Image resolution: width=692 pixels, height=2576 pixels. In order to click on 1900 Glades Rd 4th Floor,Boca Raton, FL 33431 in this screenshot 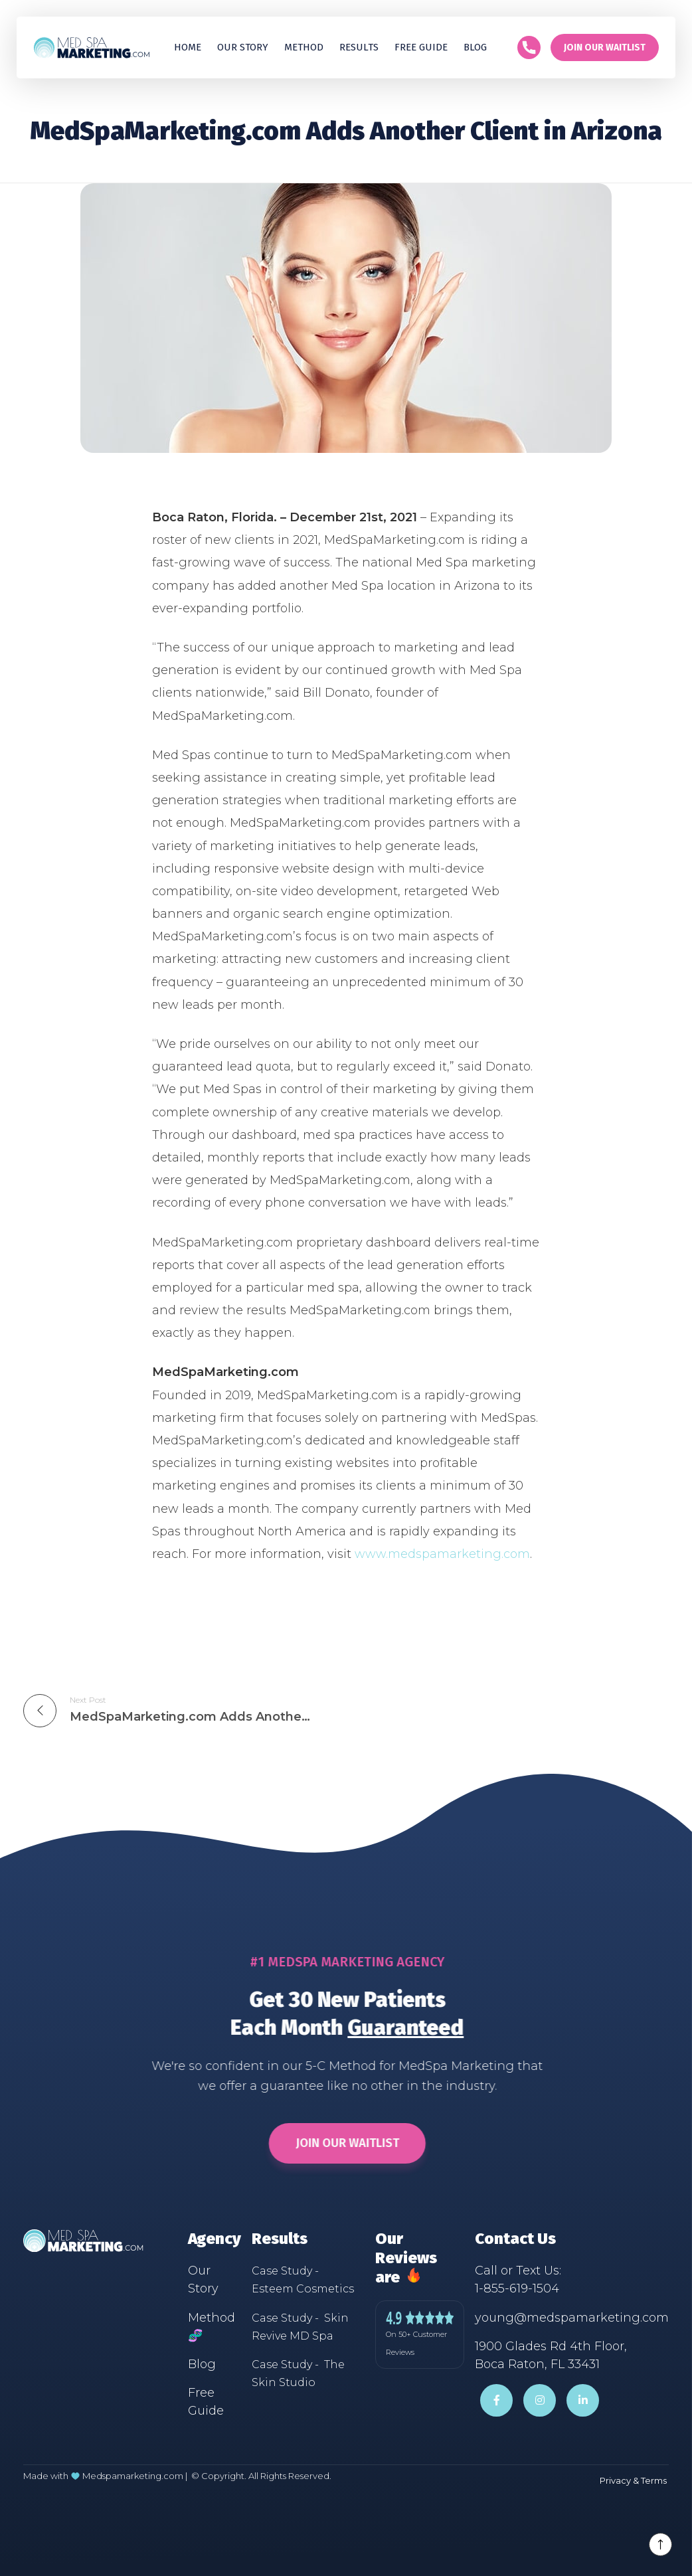, I will do `click(551, 2355)`.